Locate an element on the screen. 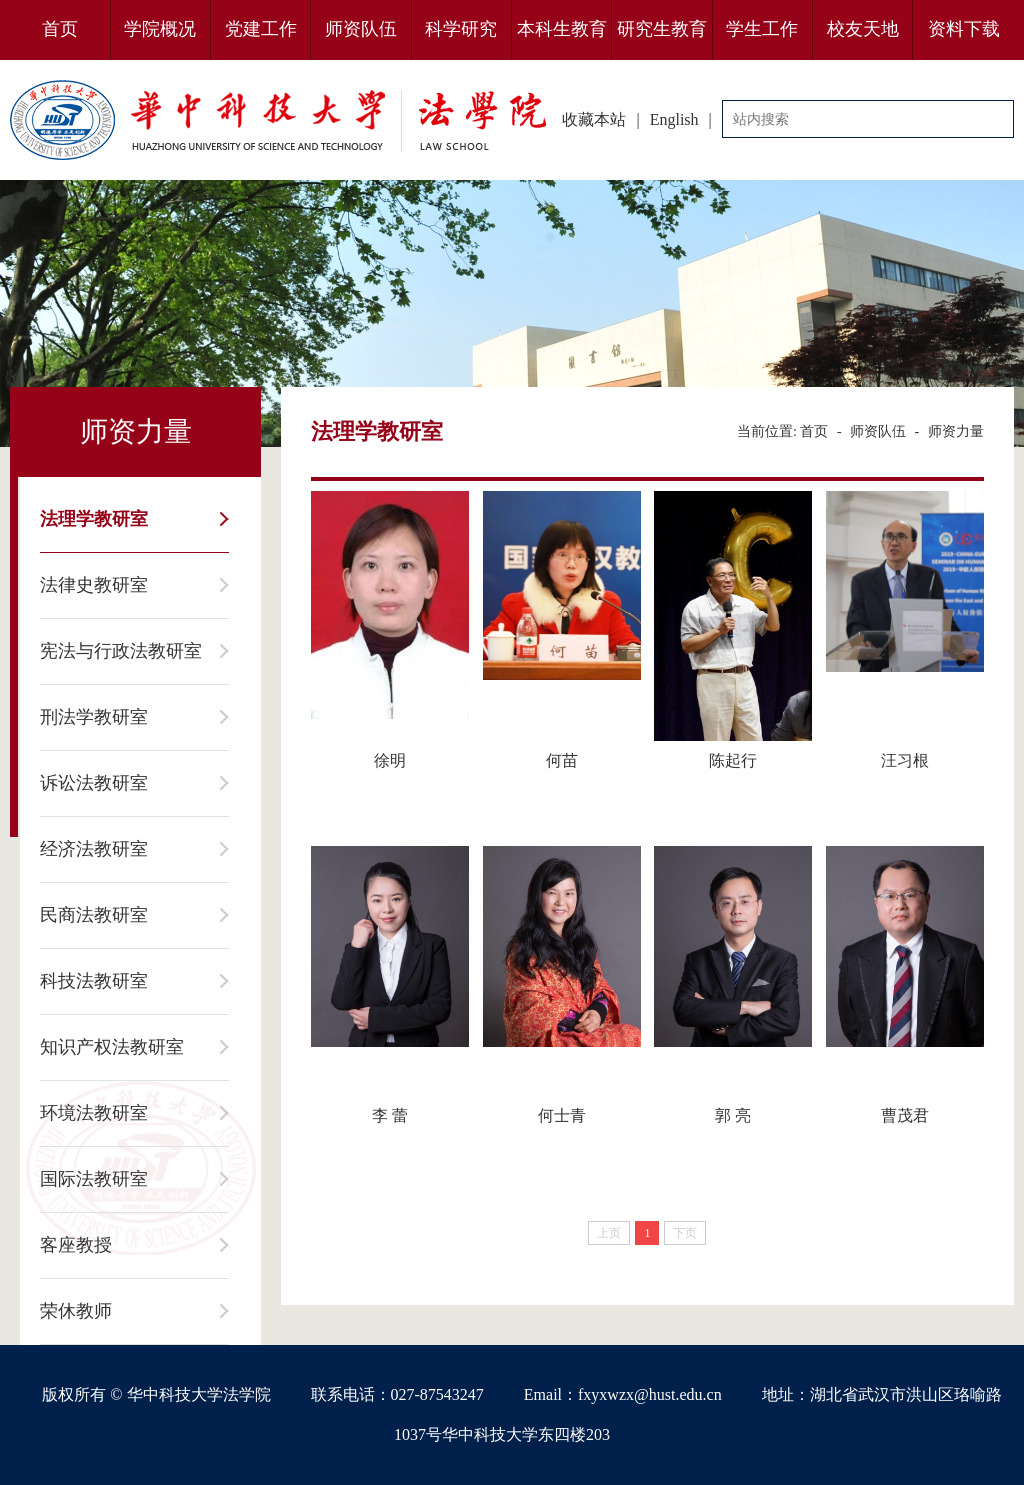  何苗 is located at coordinates (562, 760).